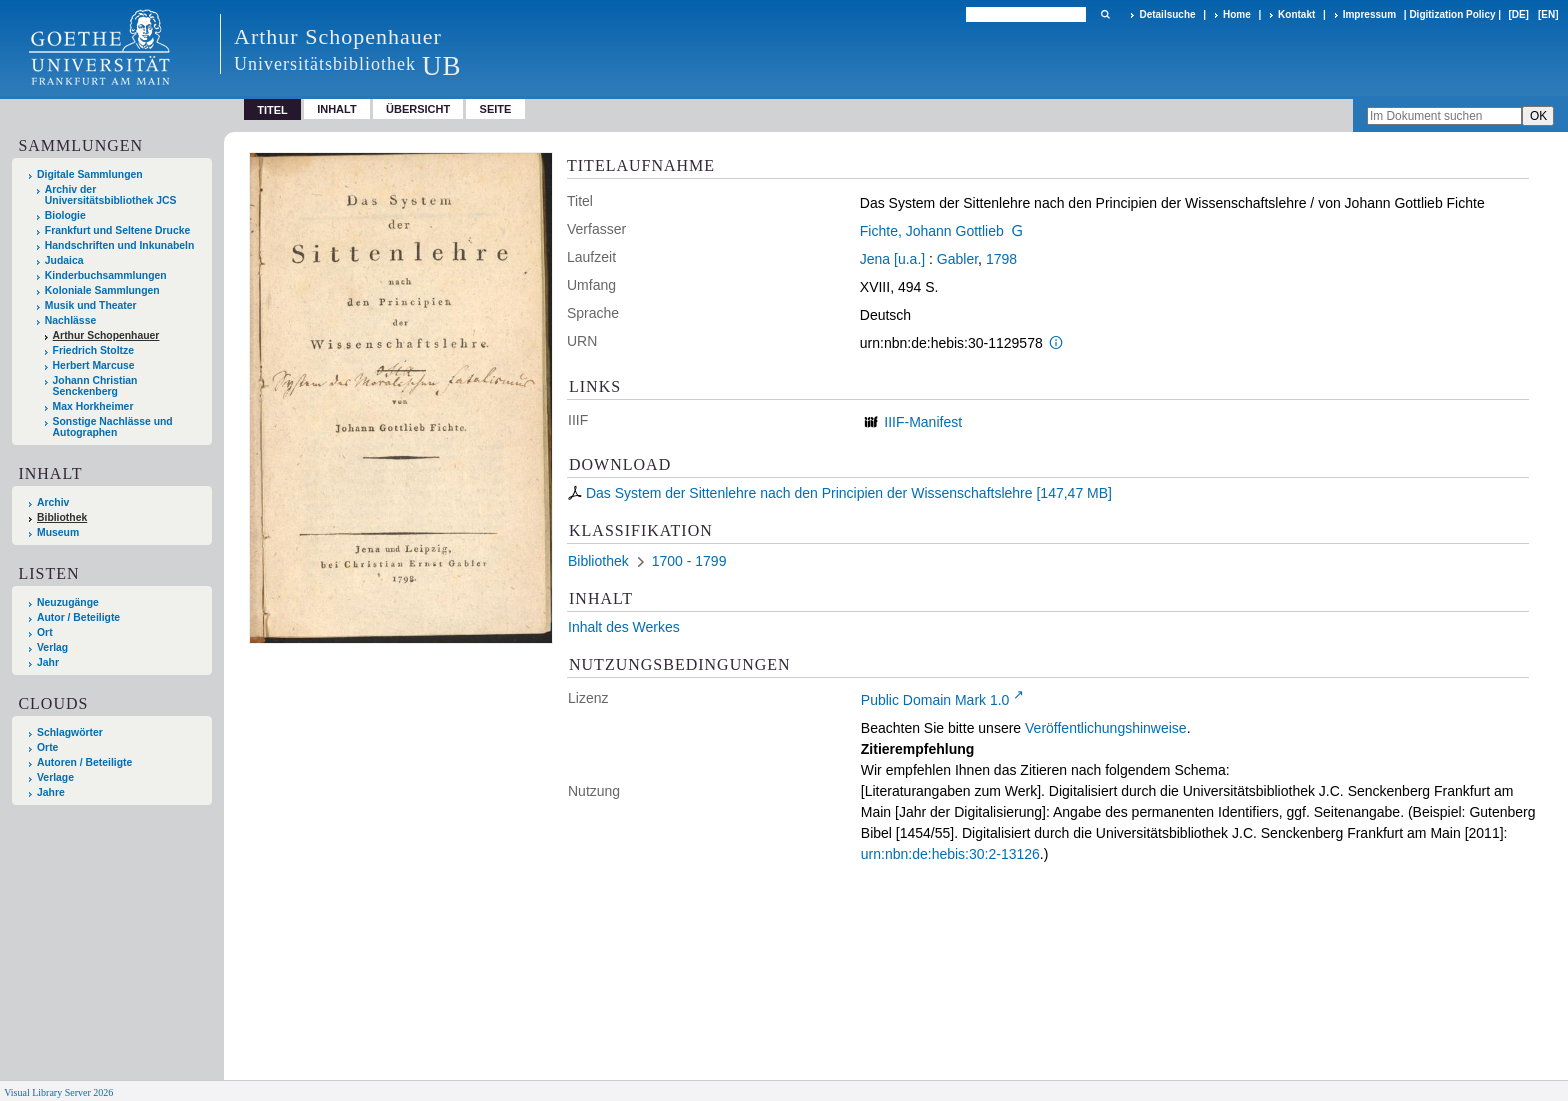 The width and height of the screenshot is (1568, 1101). I want to click on Digitale Sammlungen, so click(90, 174).